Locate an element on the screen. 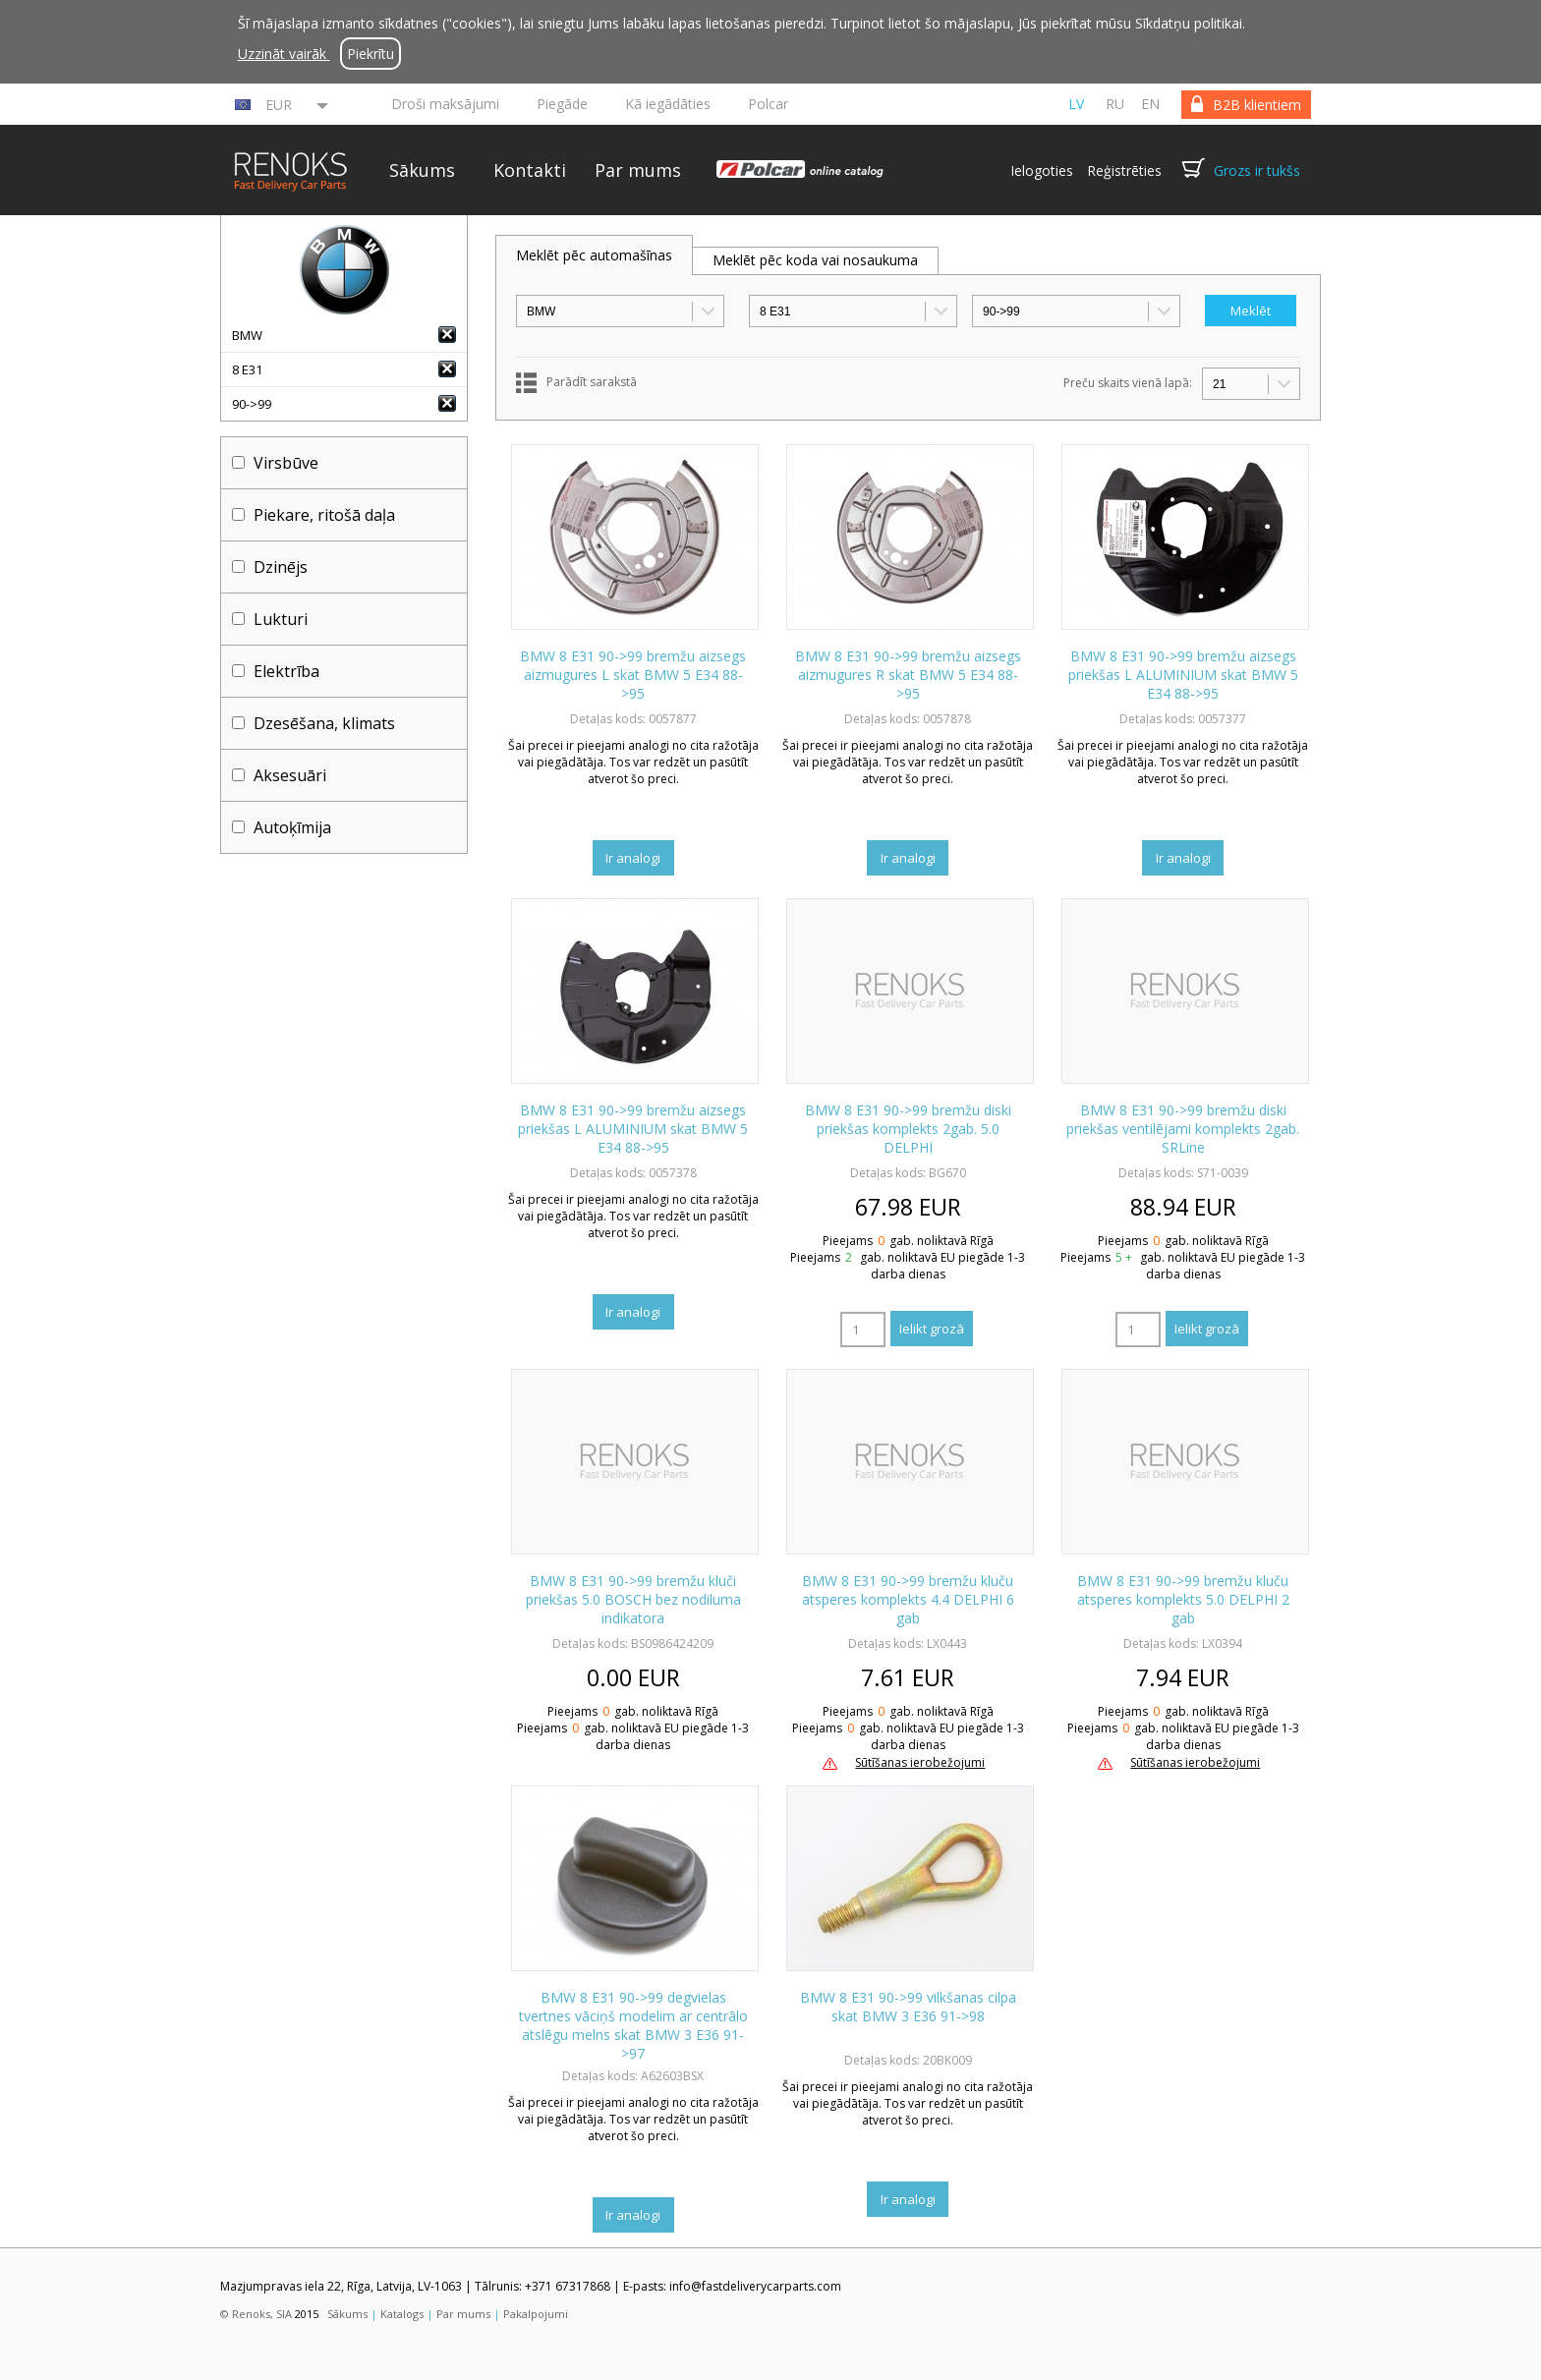 The image size is (1541, 2380). Droši maksājumi is located at coordinates (445, 103).